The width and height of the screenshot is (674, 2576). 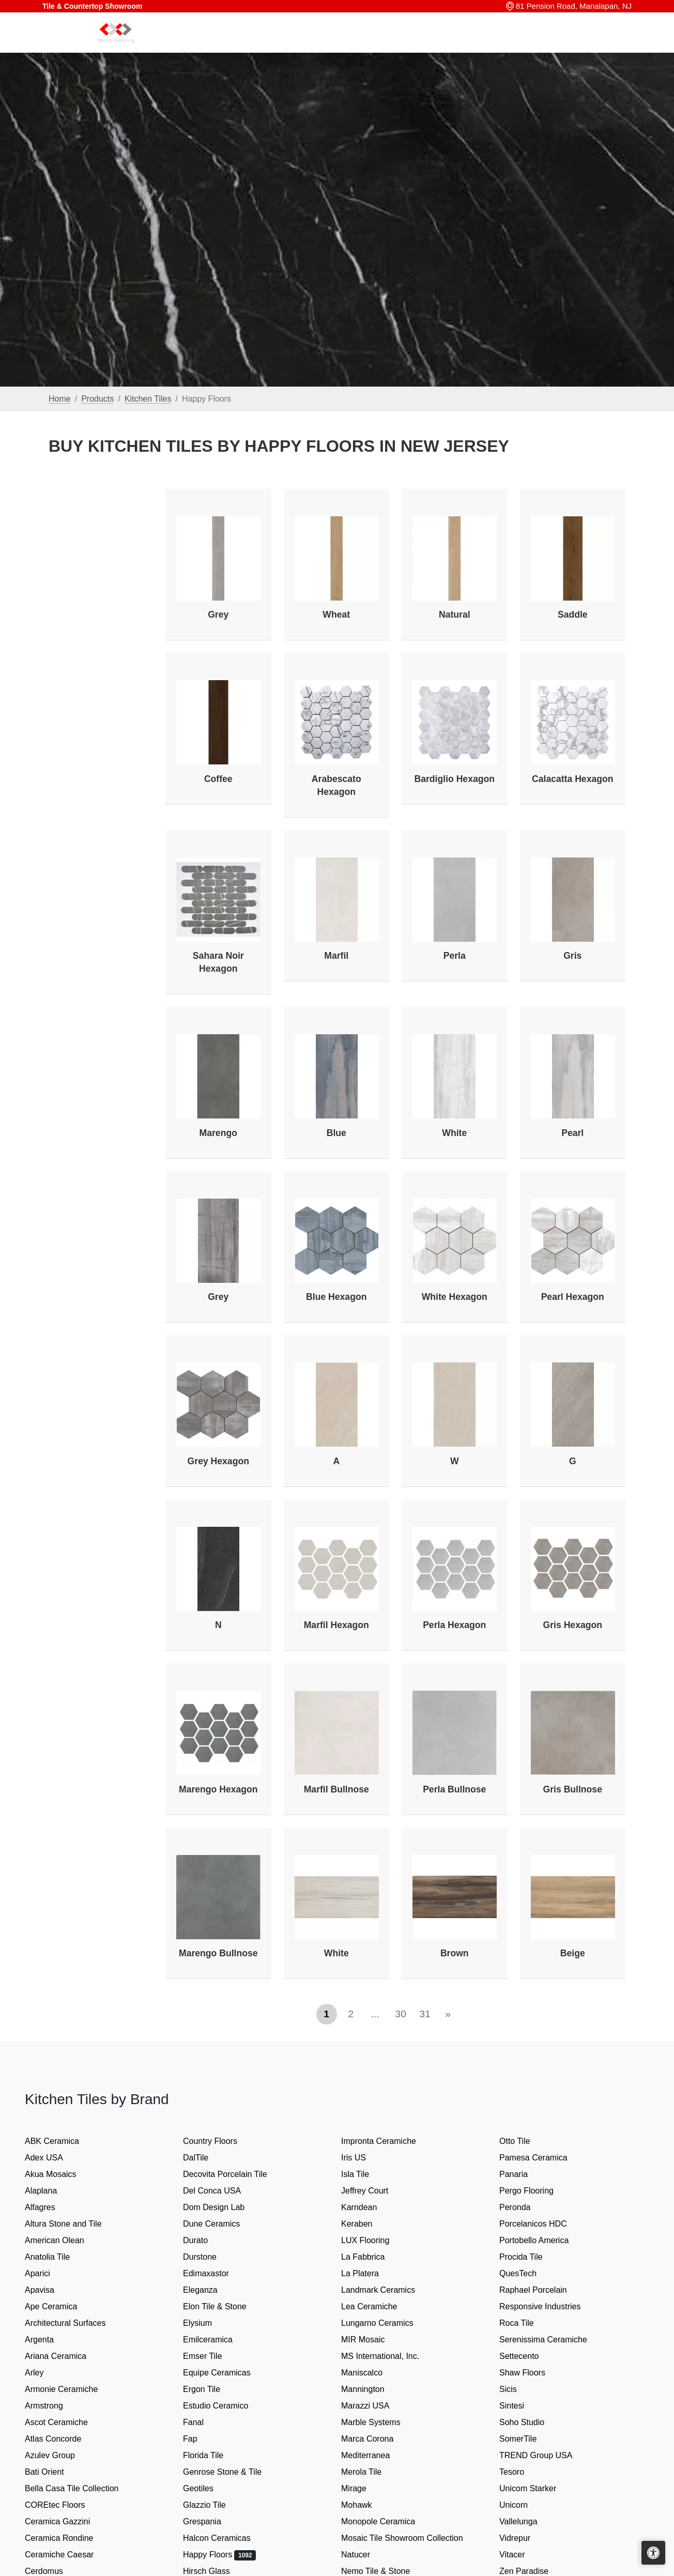 I want to click on Durato, so click(x=204, y=2240).